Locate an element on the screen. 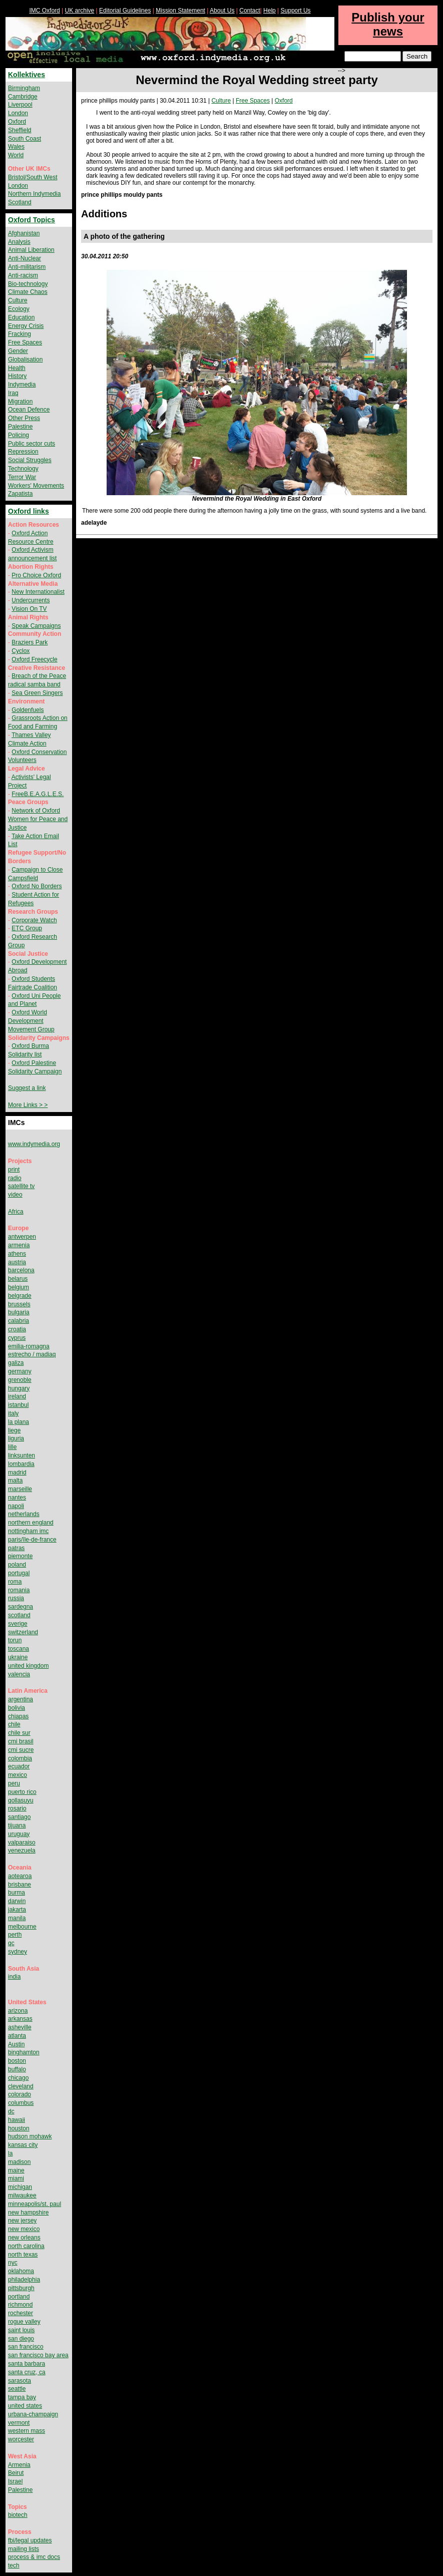 Image resolution: width=443 pixels, height=2576 pixels. san francisco bay area is located at coordinates (38, 2355).